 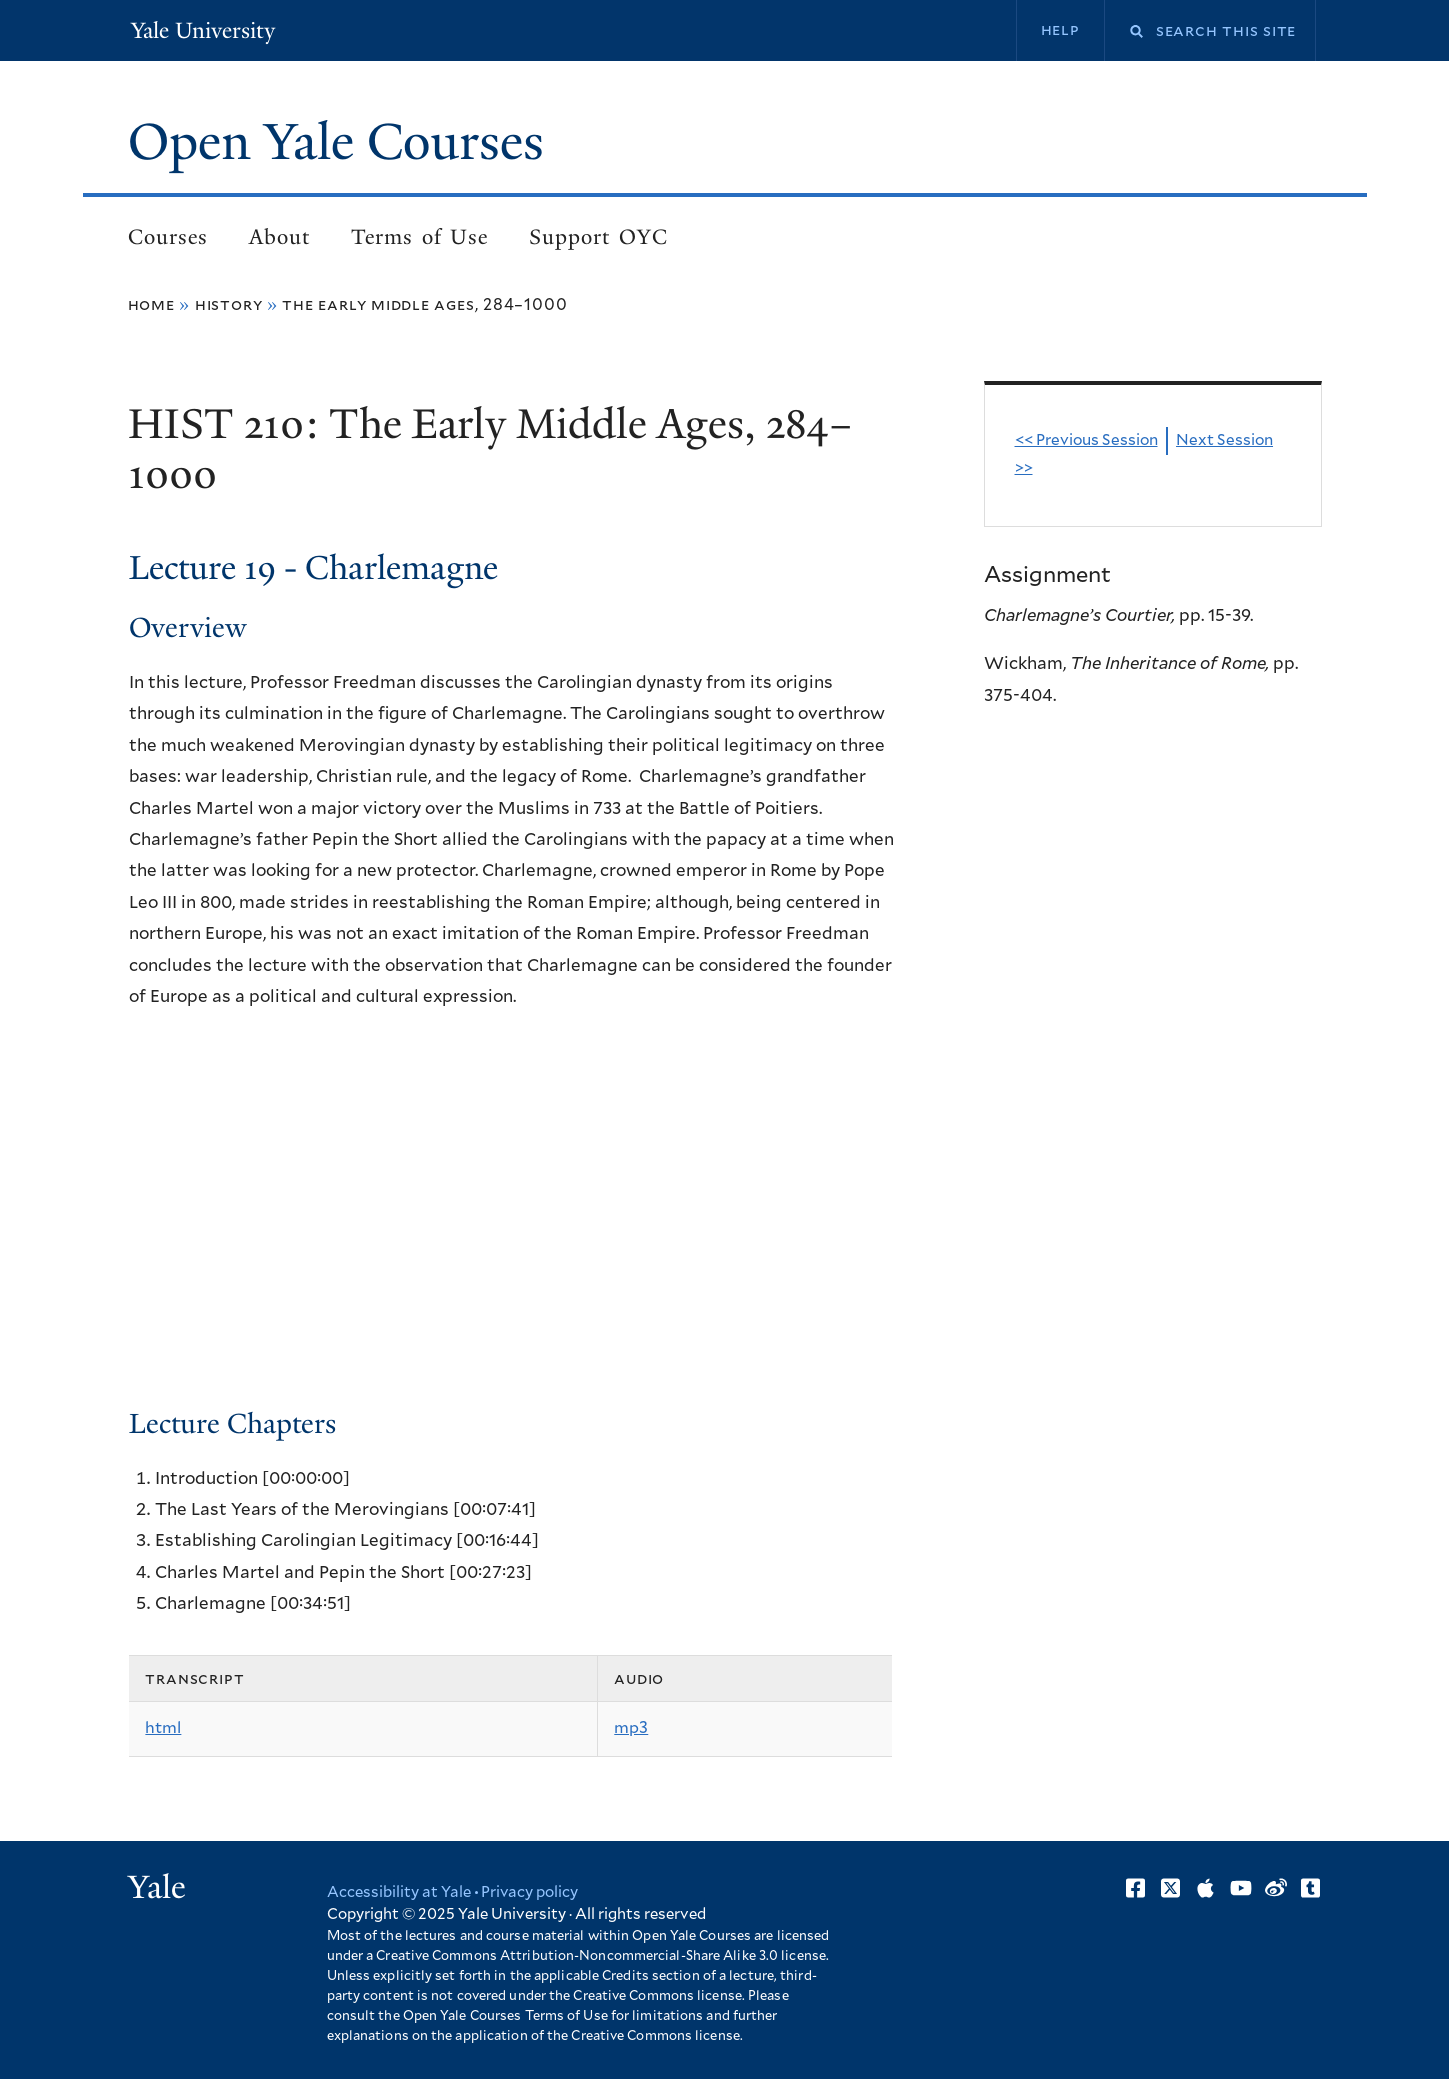 What do you see at coordinates (1060, 30) in the screenshot?
I see `Help` at bounding box center [1060, 30].